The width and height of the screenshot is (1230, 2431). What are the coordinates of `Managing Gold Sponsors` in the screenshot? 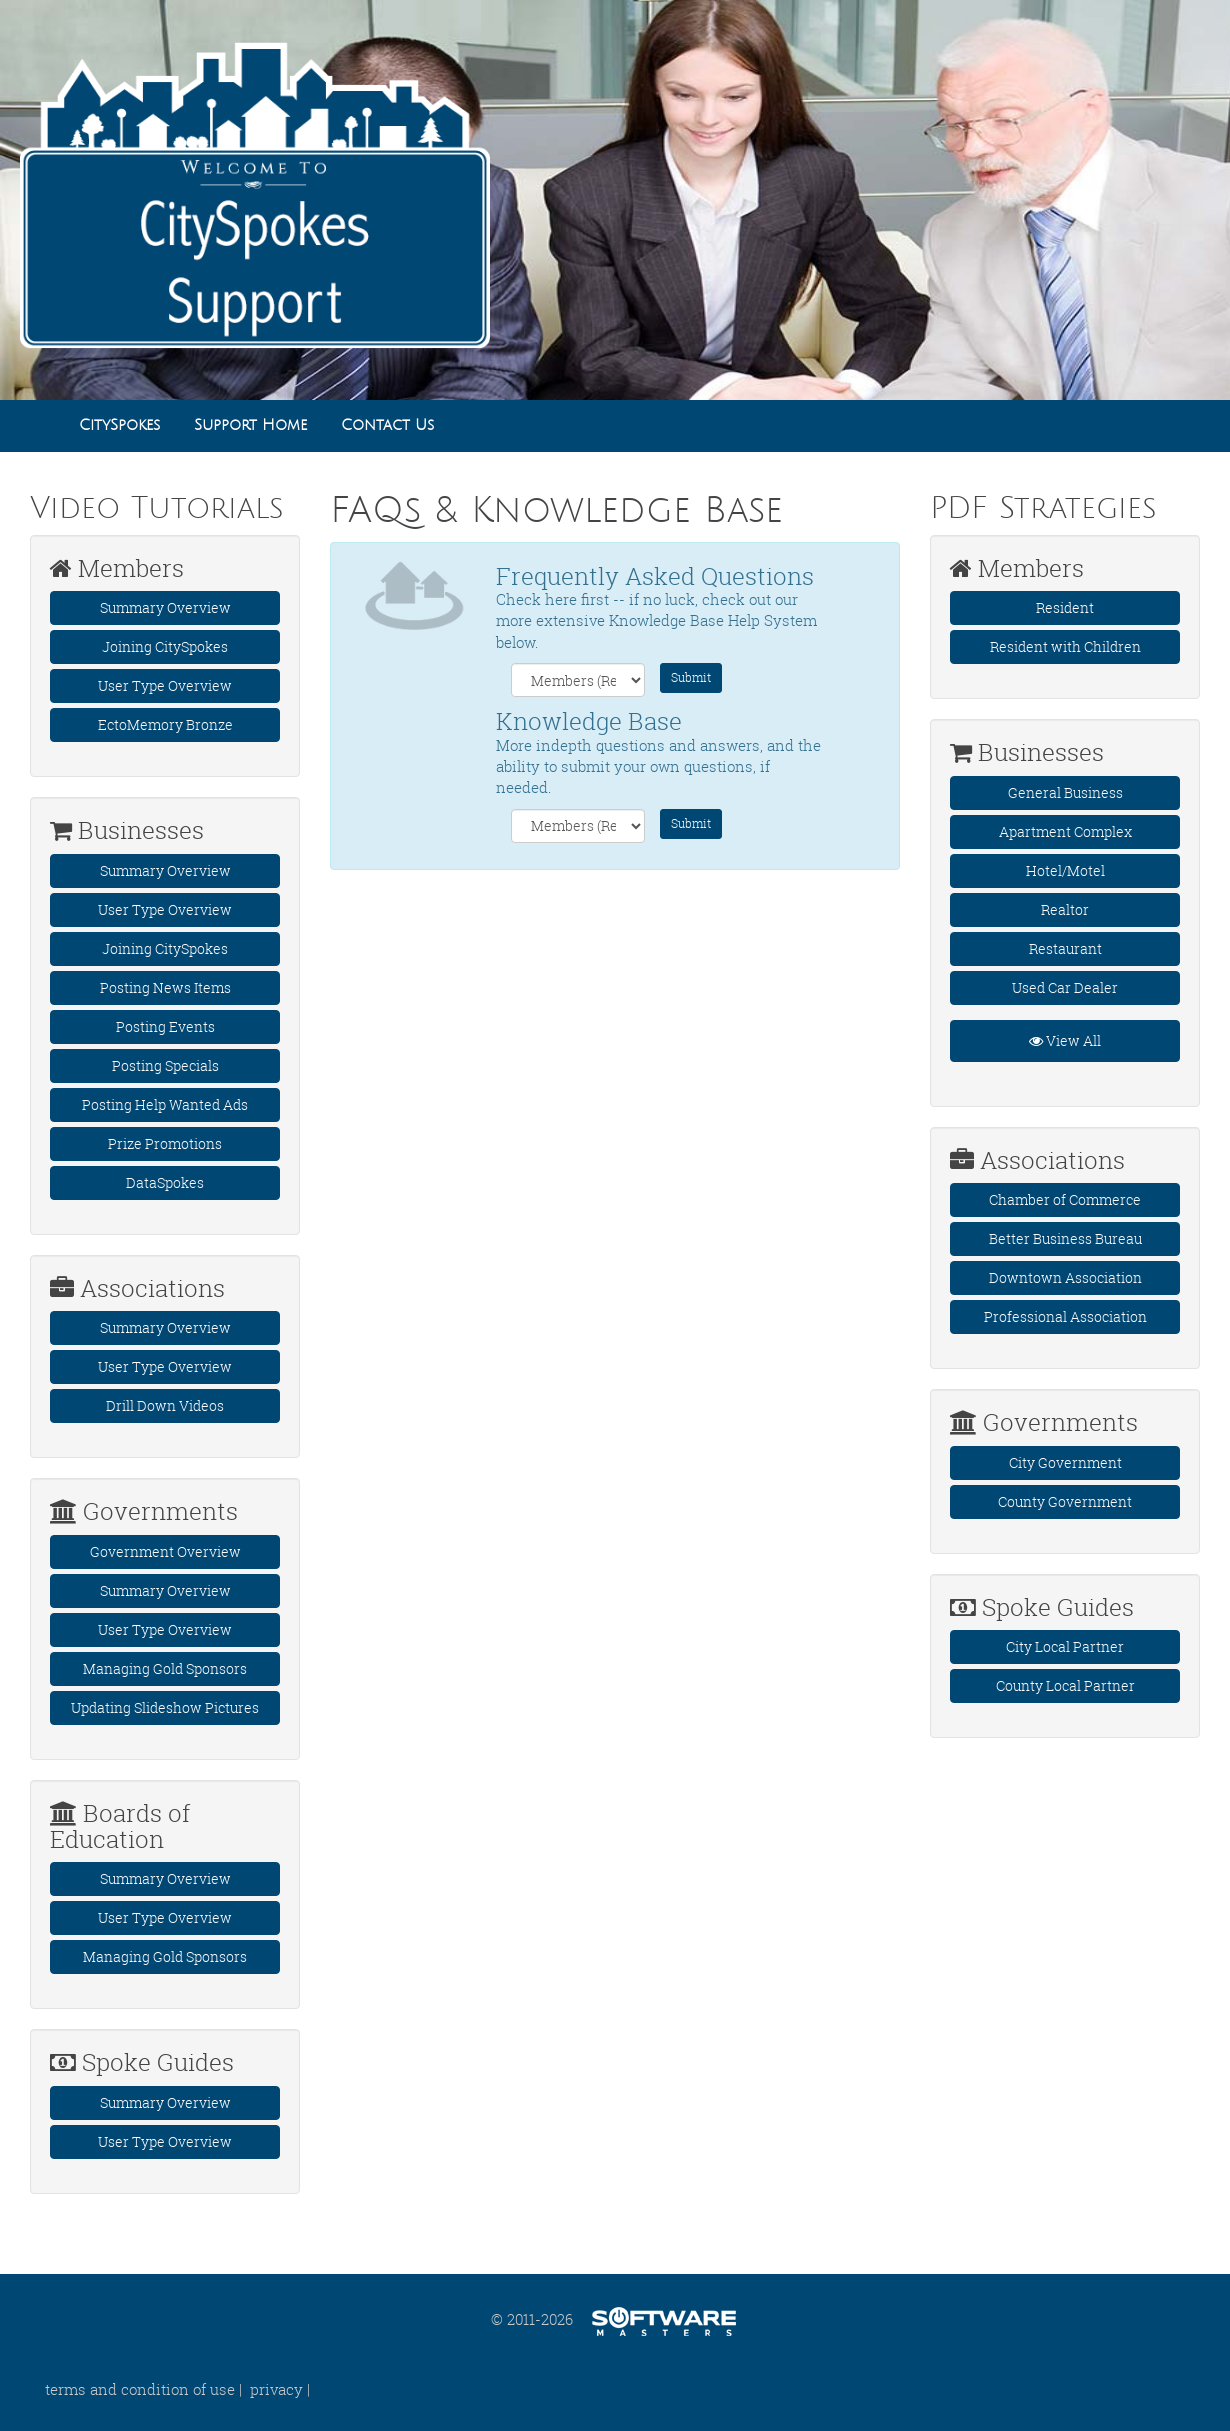 It's located at (165, 1668).